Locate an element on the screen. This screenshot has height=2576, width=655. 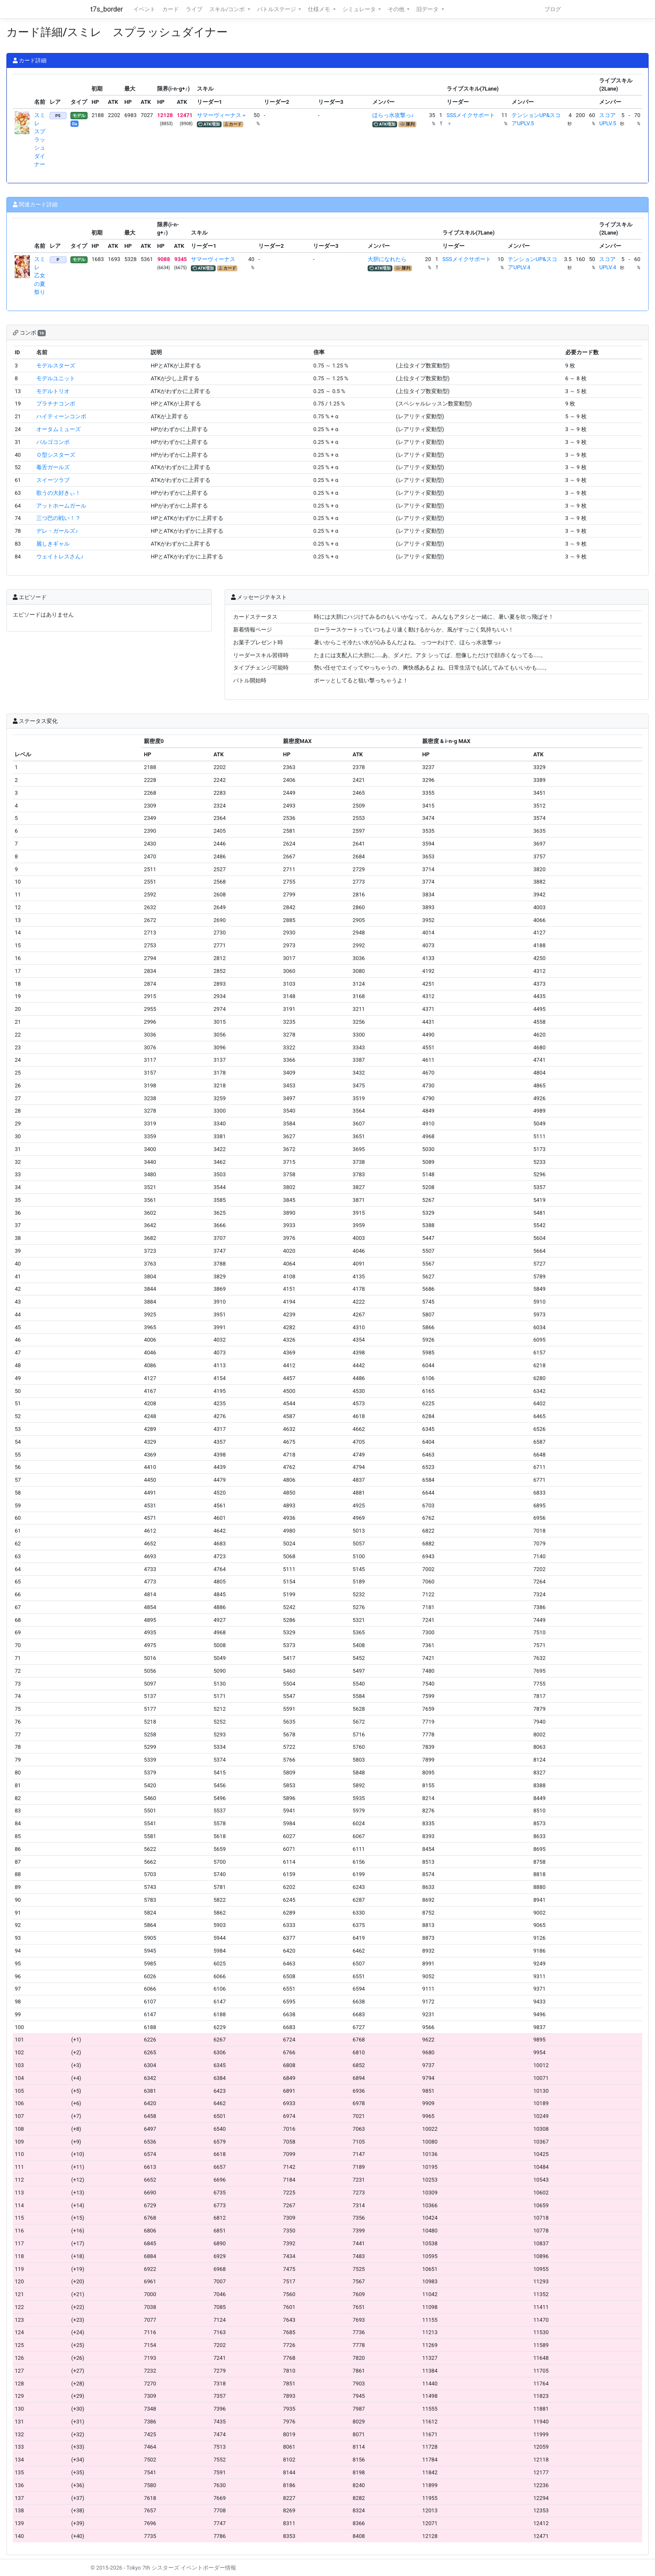
プラチナコンボ is located at coordinates (55, 403).